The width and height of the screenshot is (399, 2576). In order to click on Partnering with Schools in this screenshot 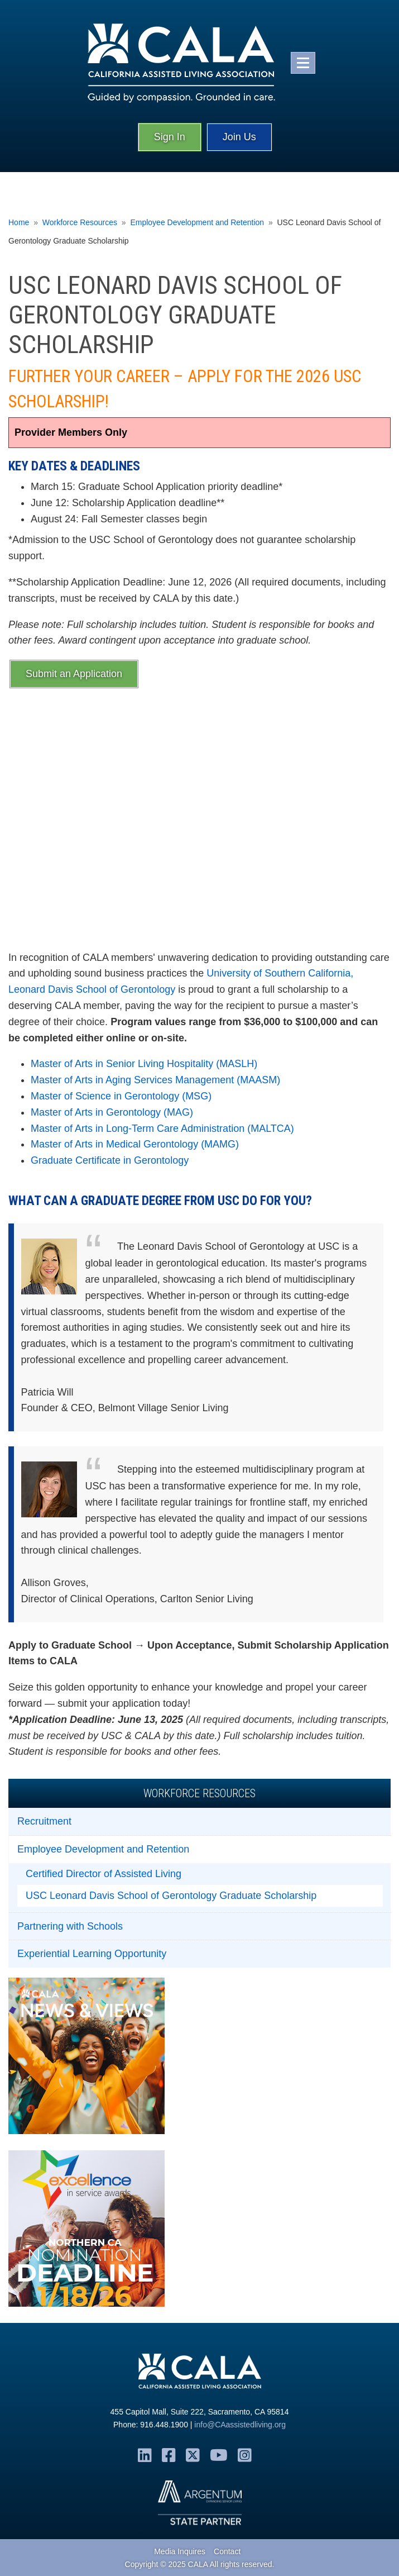, I will do `click(70, 1926)`.